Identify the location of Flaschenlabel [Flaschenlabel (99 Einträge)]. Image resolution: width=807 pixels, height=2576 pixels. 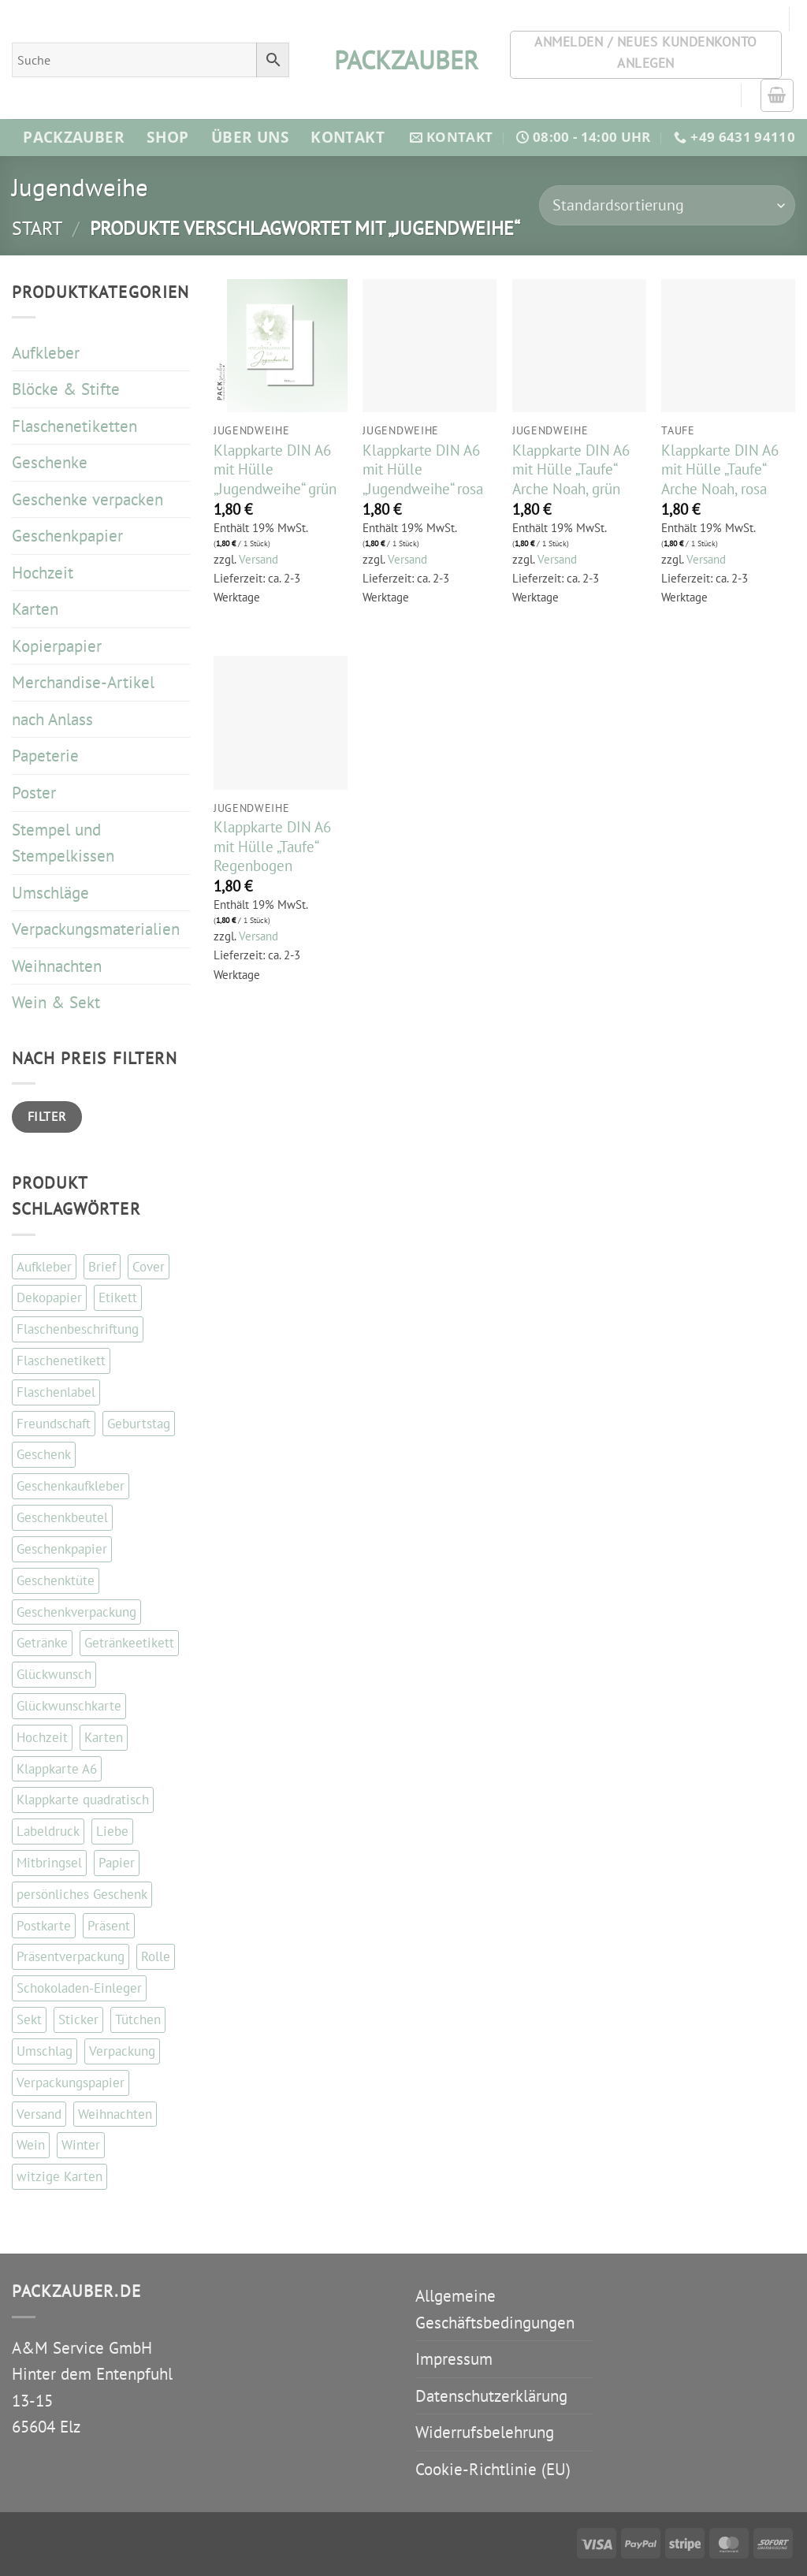
(56, 1392).